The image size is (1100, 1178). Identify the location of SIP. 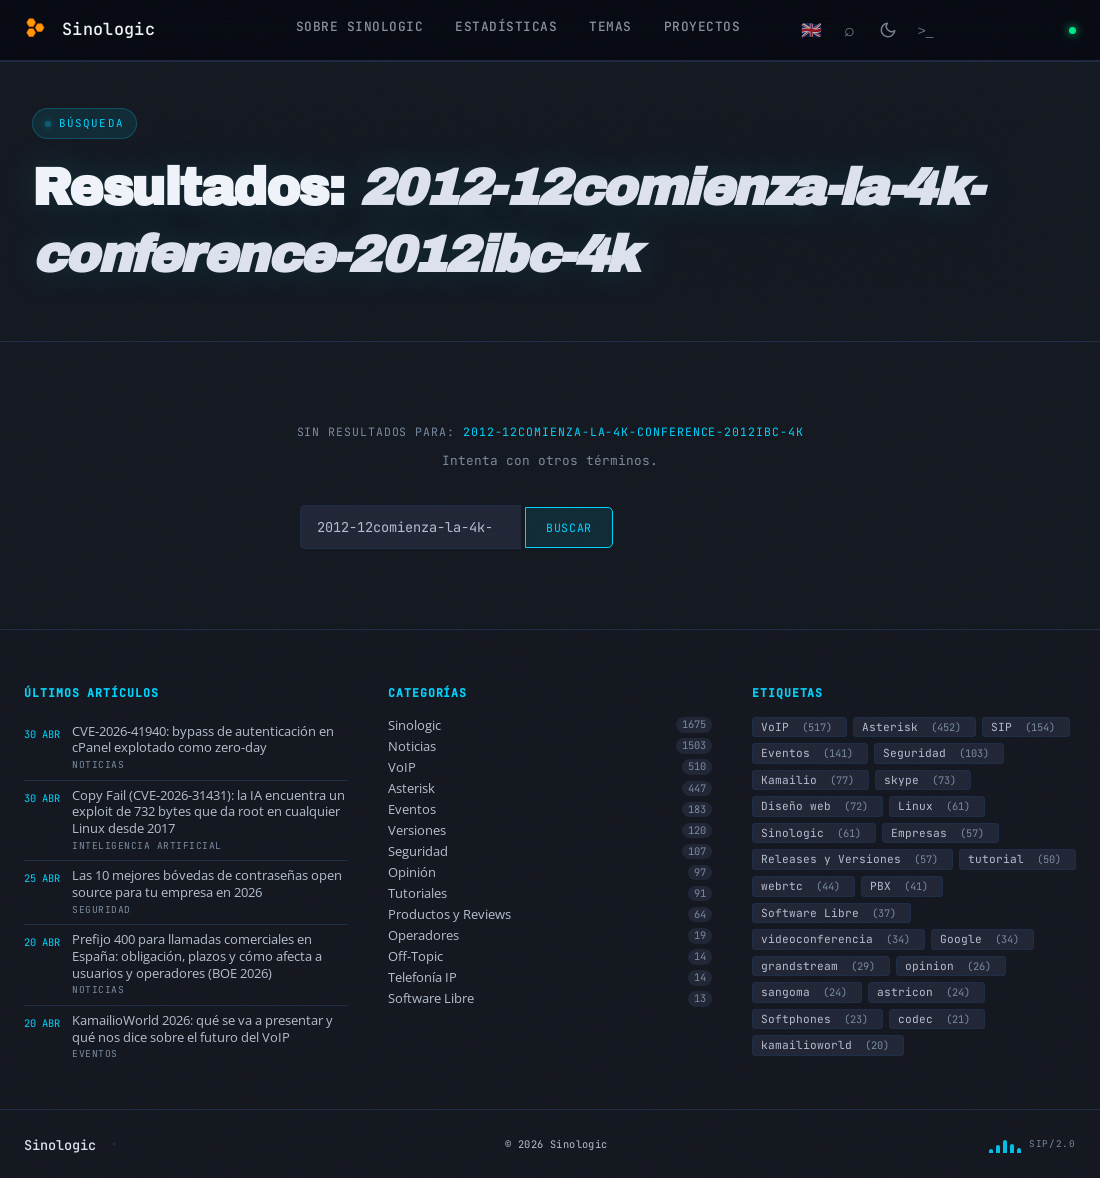
(1026, 727).